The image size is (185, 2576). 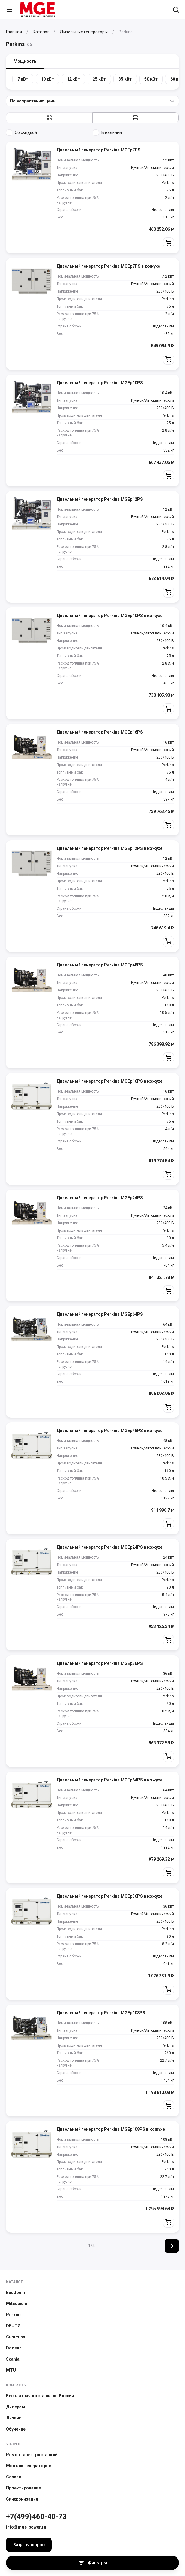 I want to click on Baudouin, so click(x=15, y=2292).